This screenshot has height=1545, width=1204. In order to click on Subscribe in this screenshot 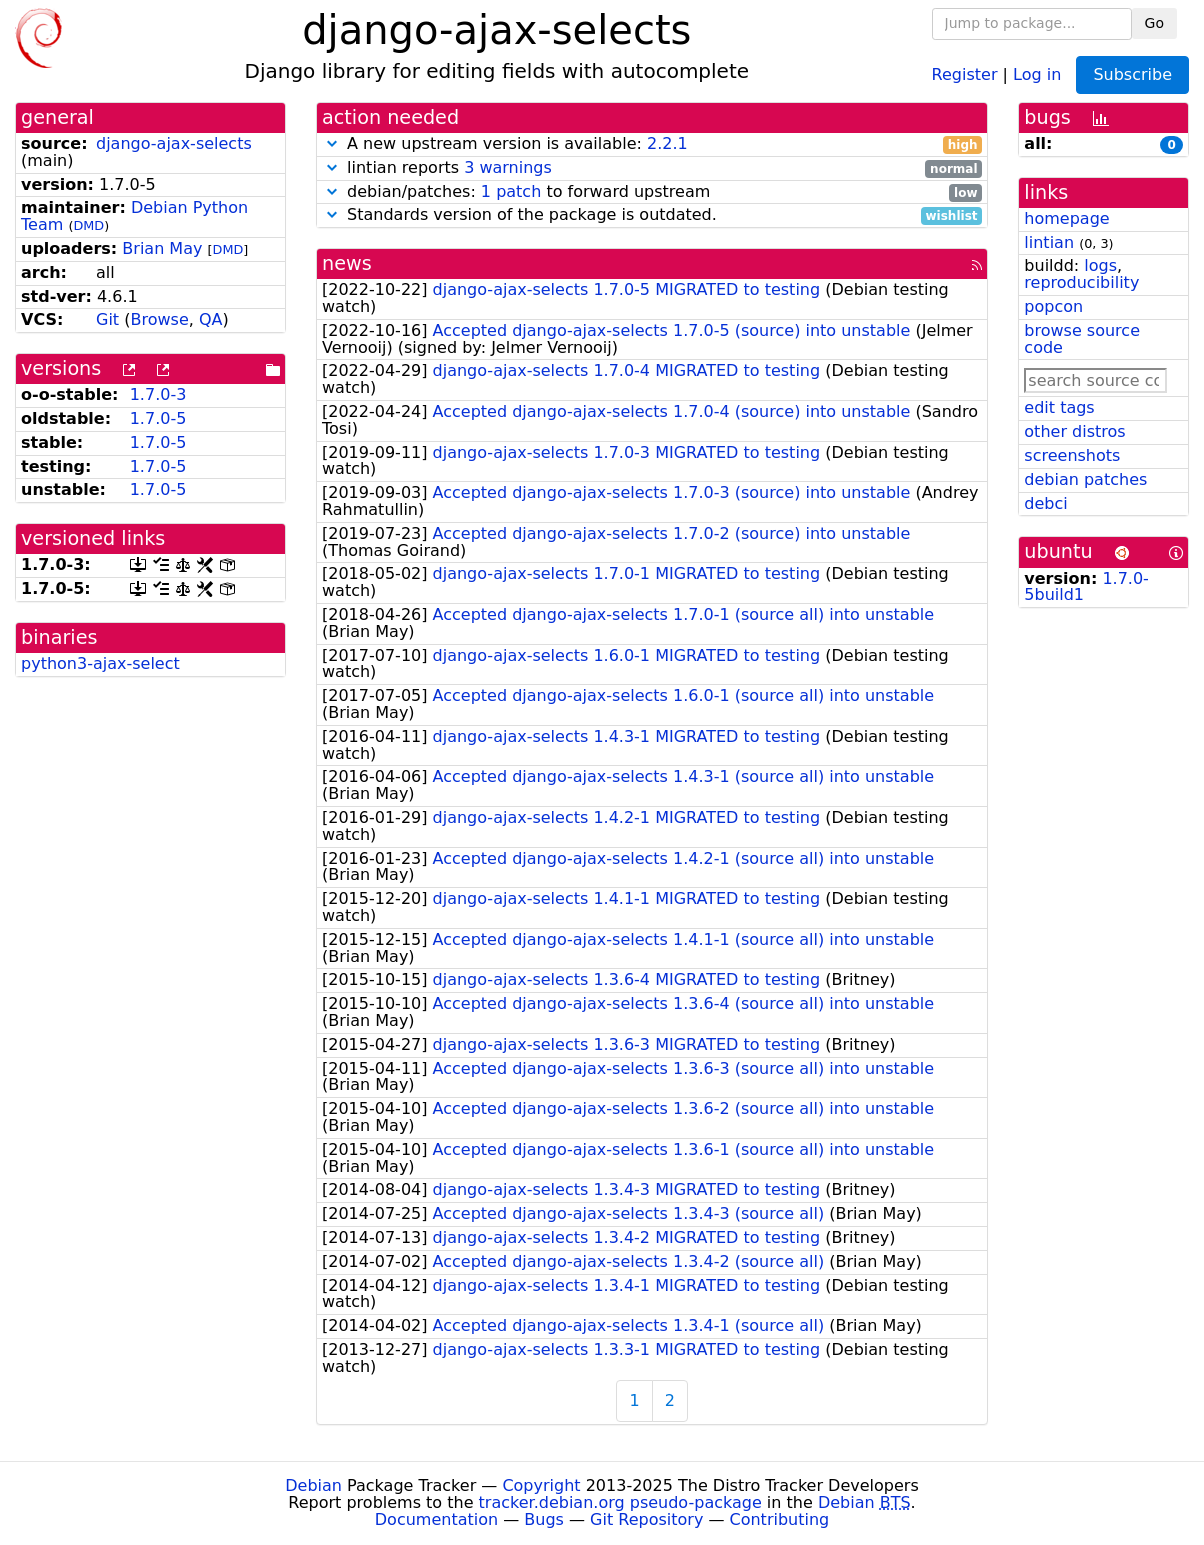, I will do `click(1132, 74)`.